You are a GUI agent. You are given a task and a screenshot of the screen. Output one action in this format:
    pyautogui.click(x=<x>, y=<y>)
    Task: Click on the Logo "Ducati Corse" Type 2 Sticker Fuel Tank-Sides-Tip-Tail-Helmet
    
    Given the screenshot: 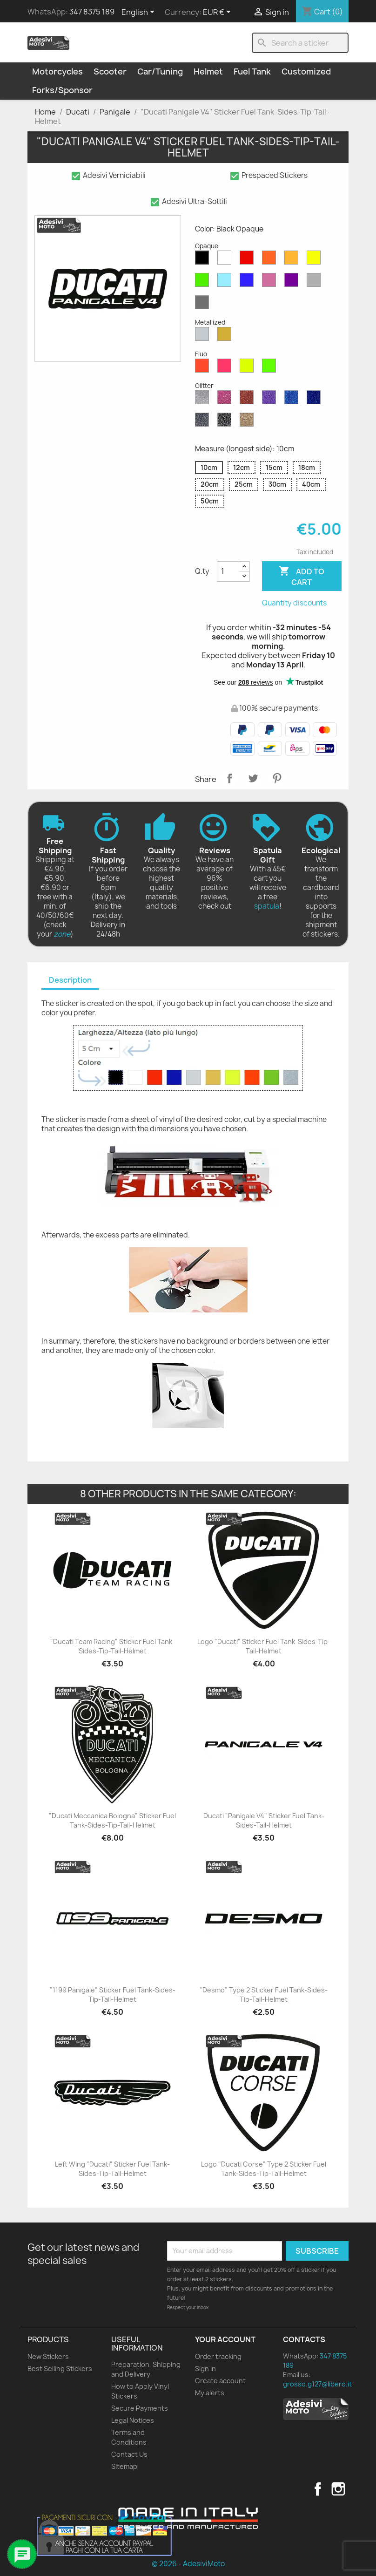 What is the action you would take?
    pyautogui.click(x=263, y=2169)
    